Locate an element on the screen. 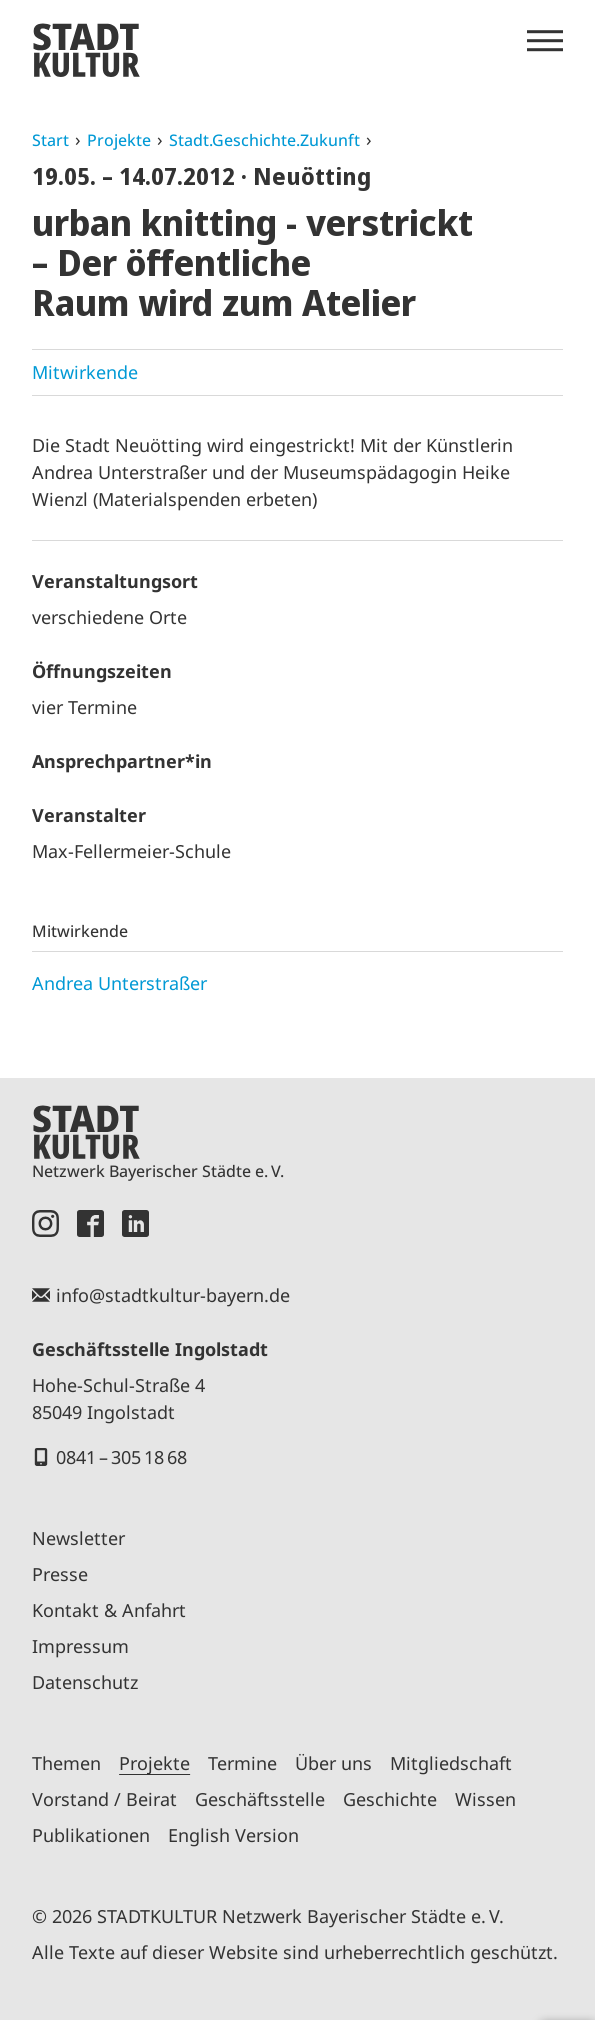 Image resolution: width=595 pixels, height=2020 pixels. [Menü öffnen] is located at coordinates (545, 41).